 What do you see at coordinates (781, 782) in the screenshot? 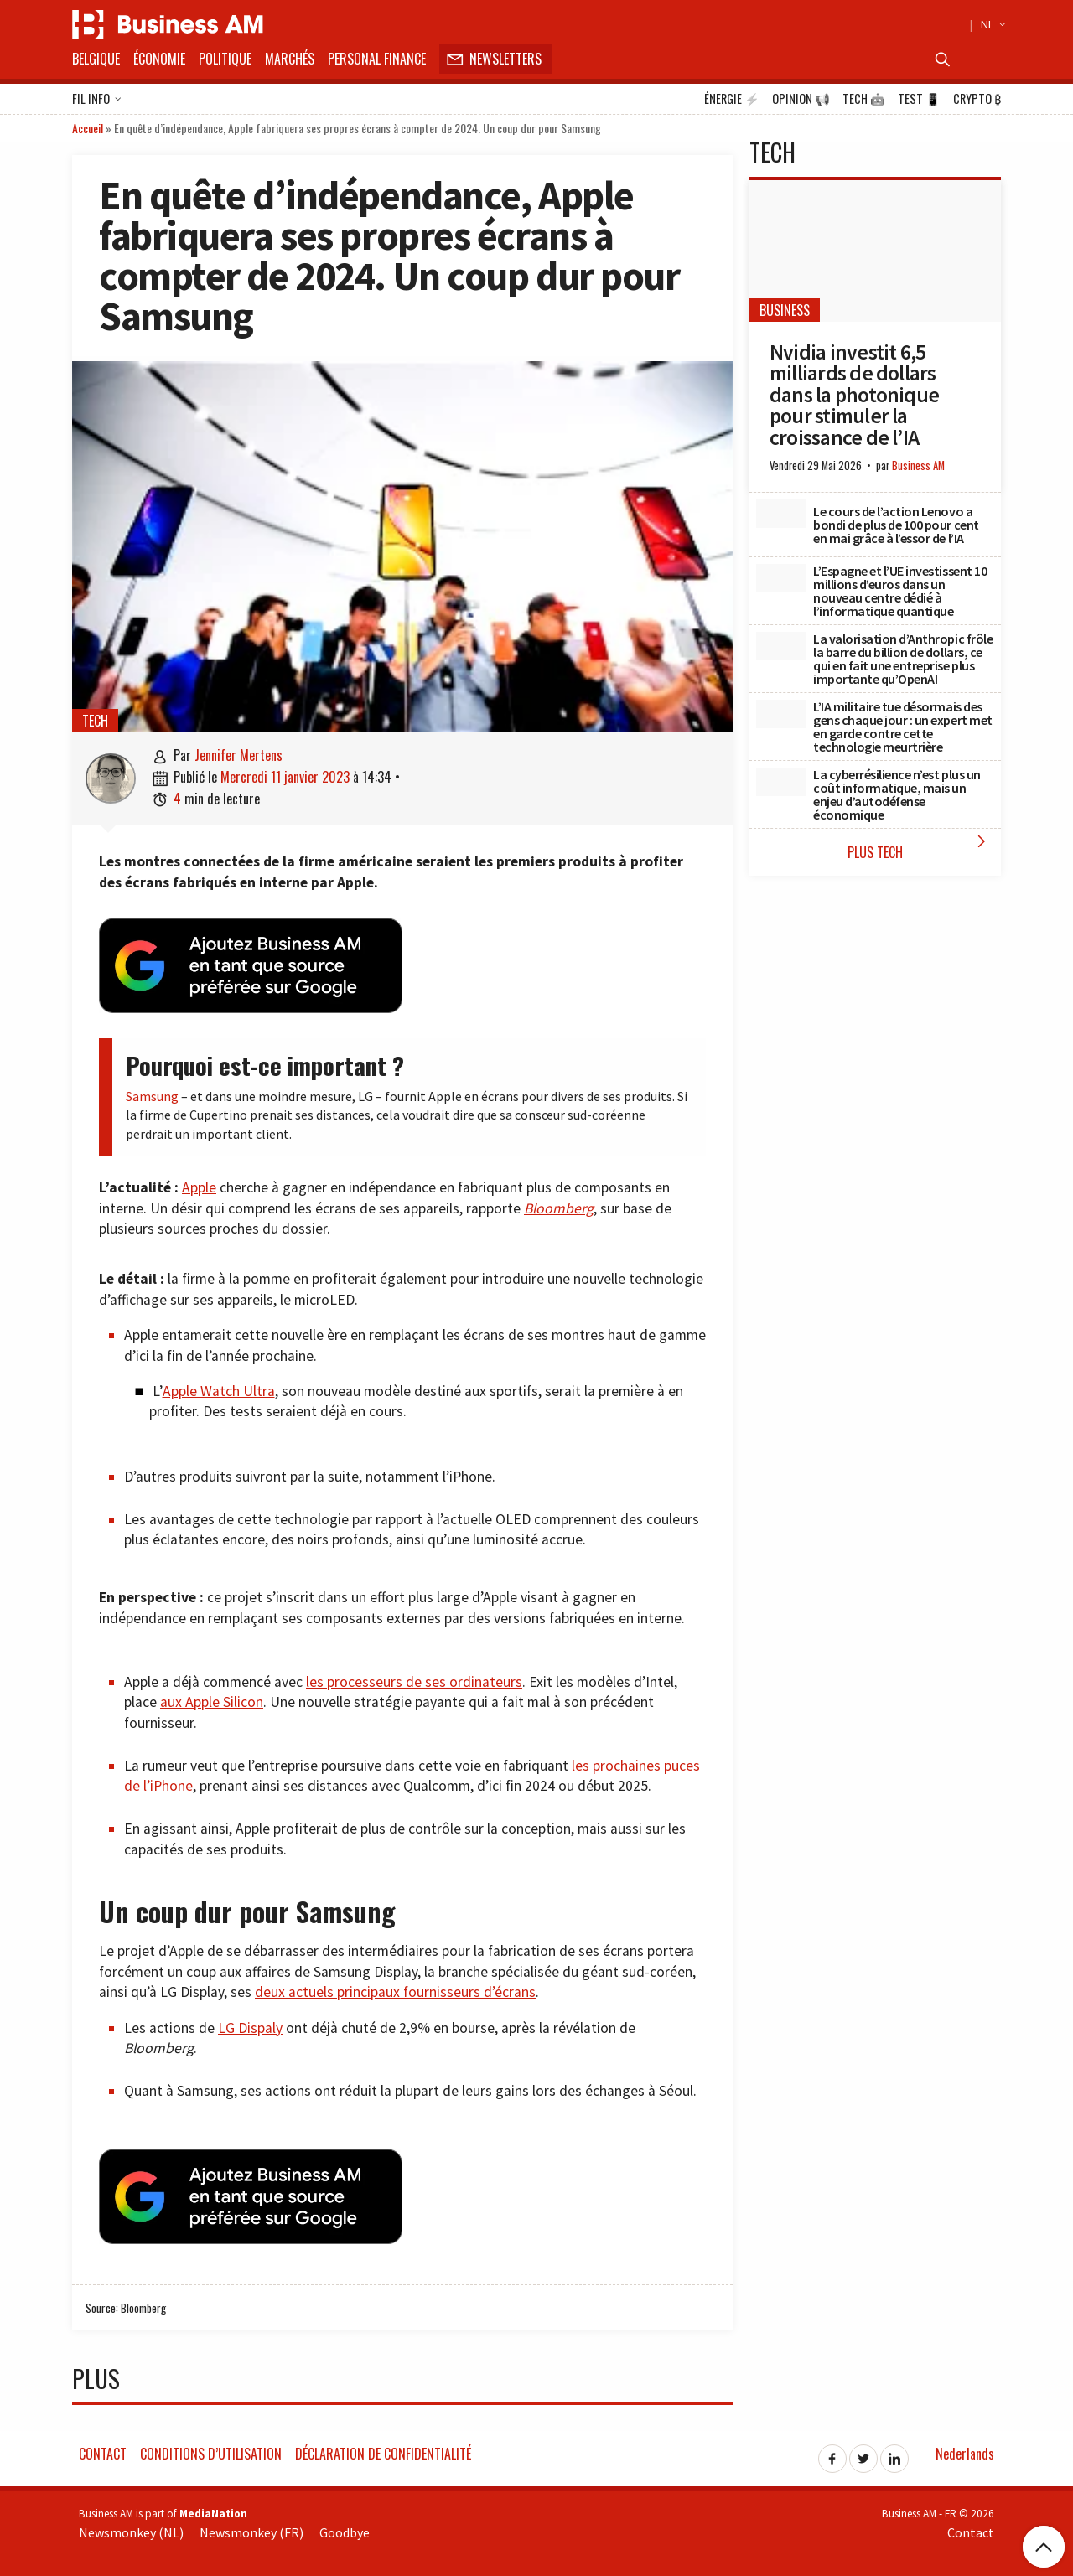
I see `[La cyberrésilience n’est plus un coût informatique, mais un enjeu d’autodéfense économique]` at bounding box center [781, 782].